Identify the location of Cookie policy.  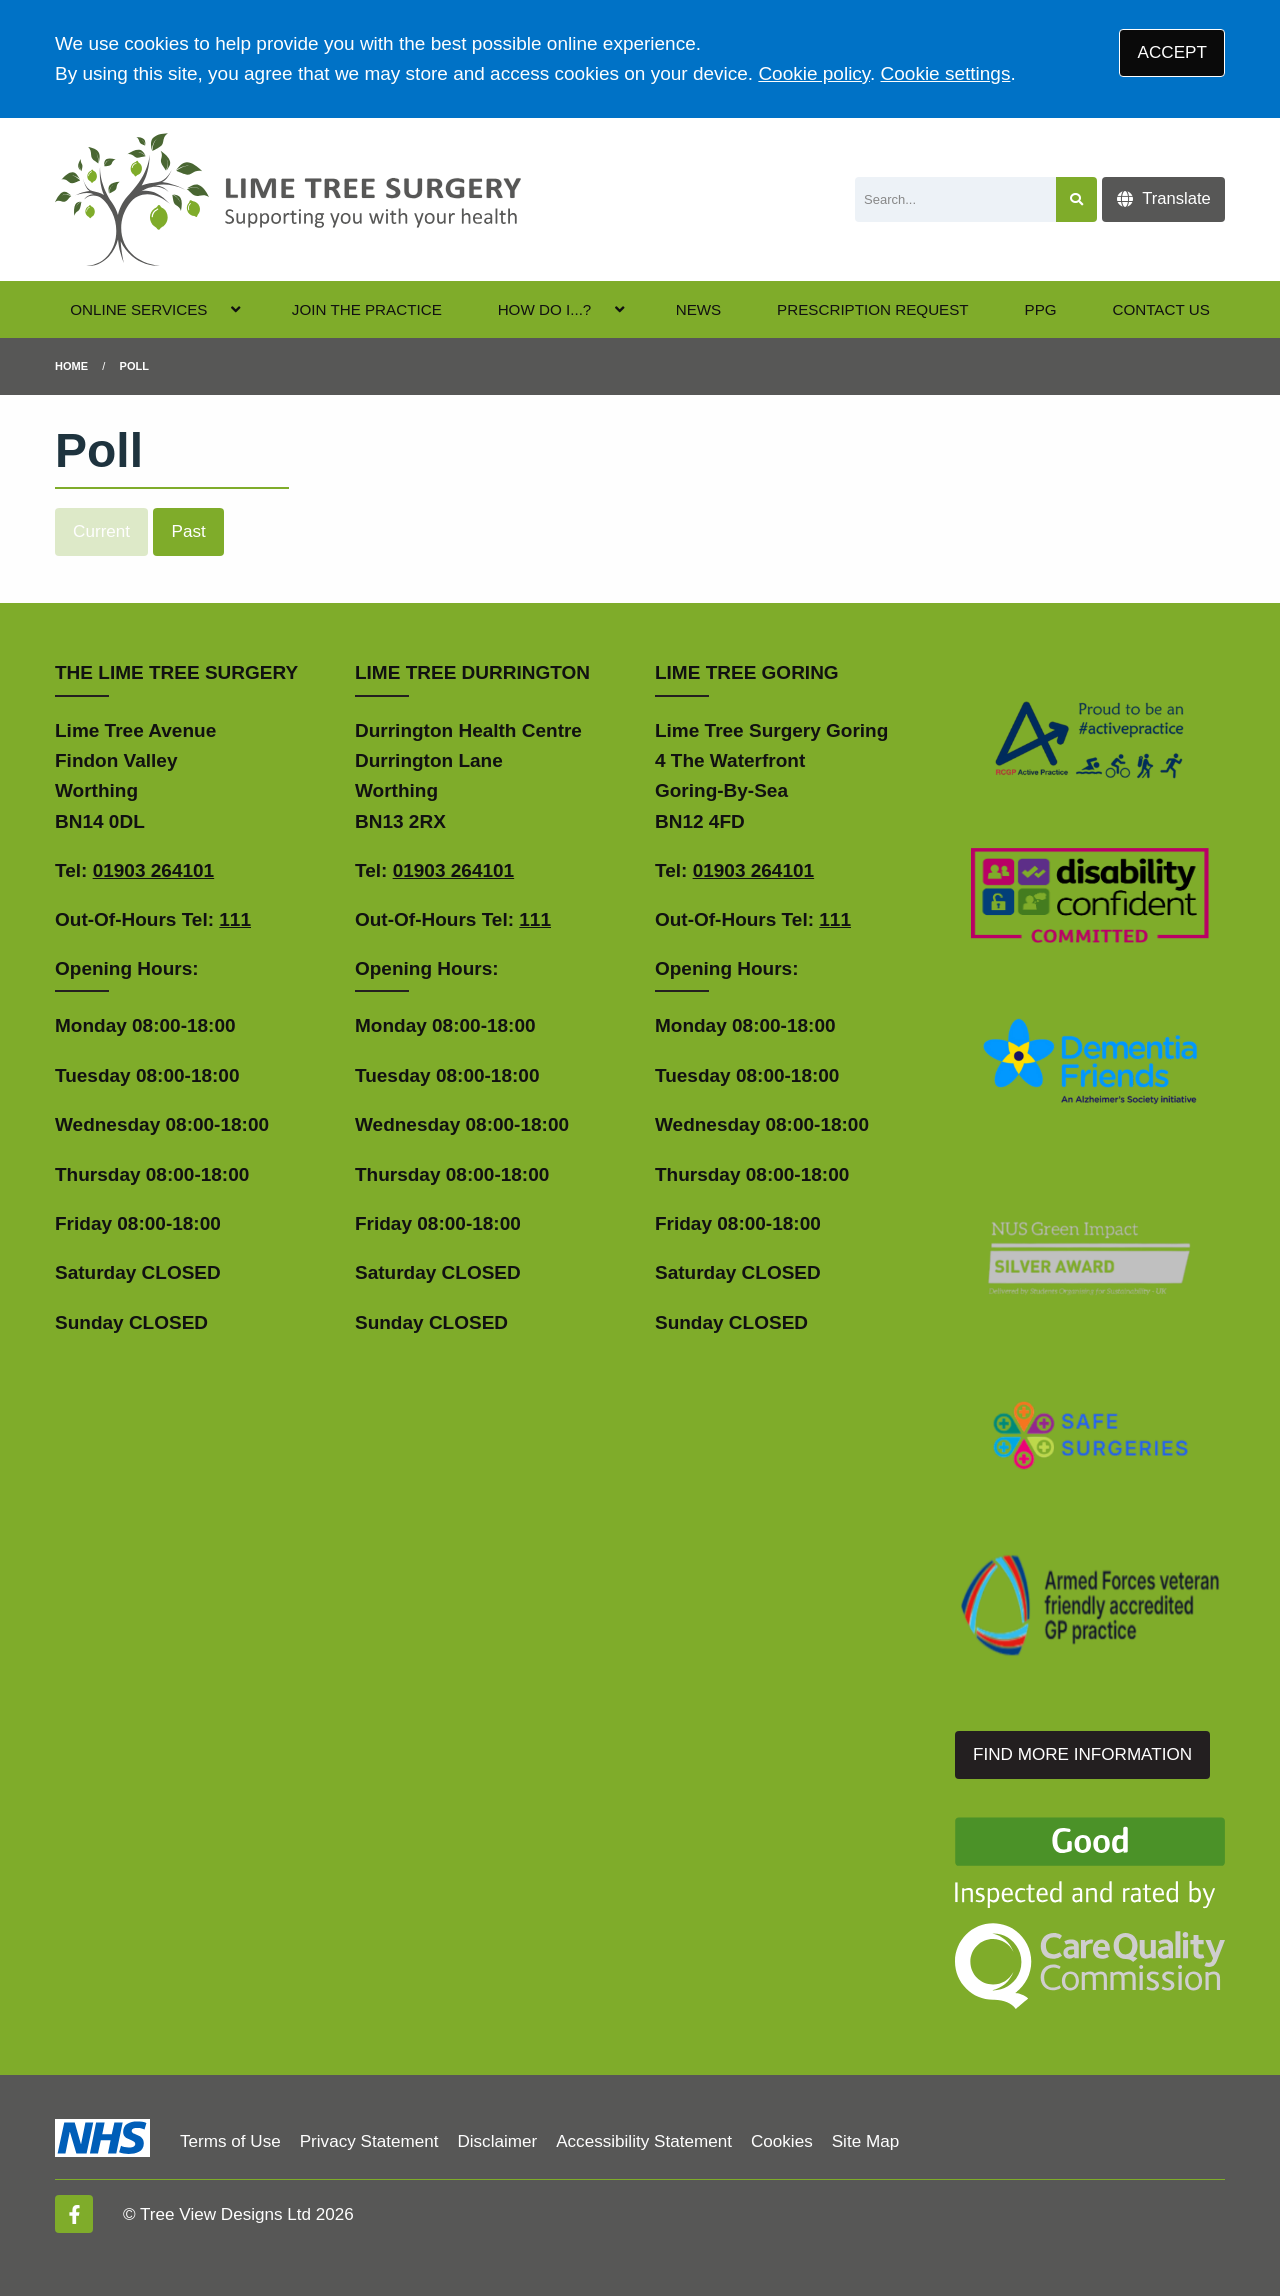
(814, 73).